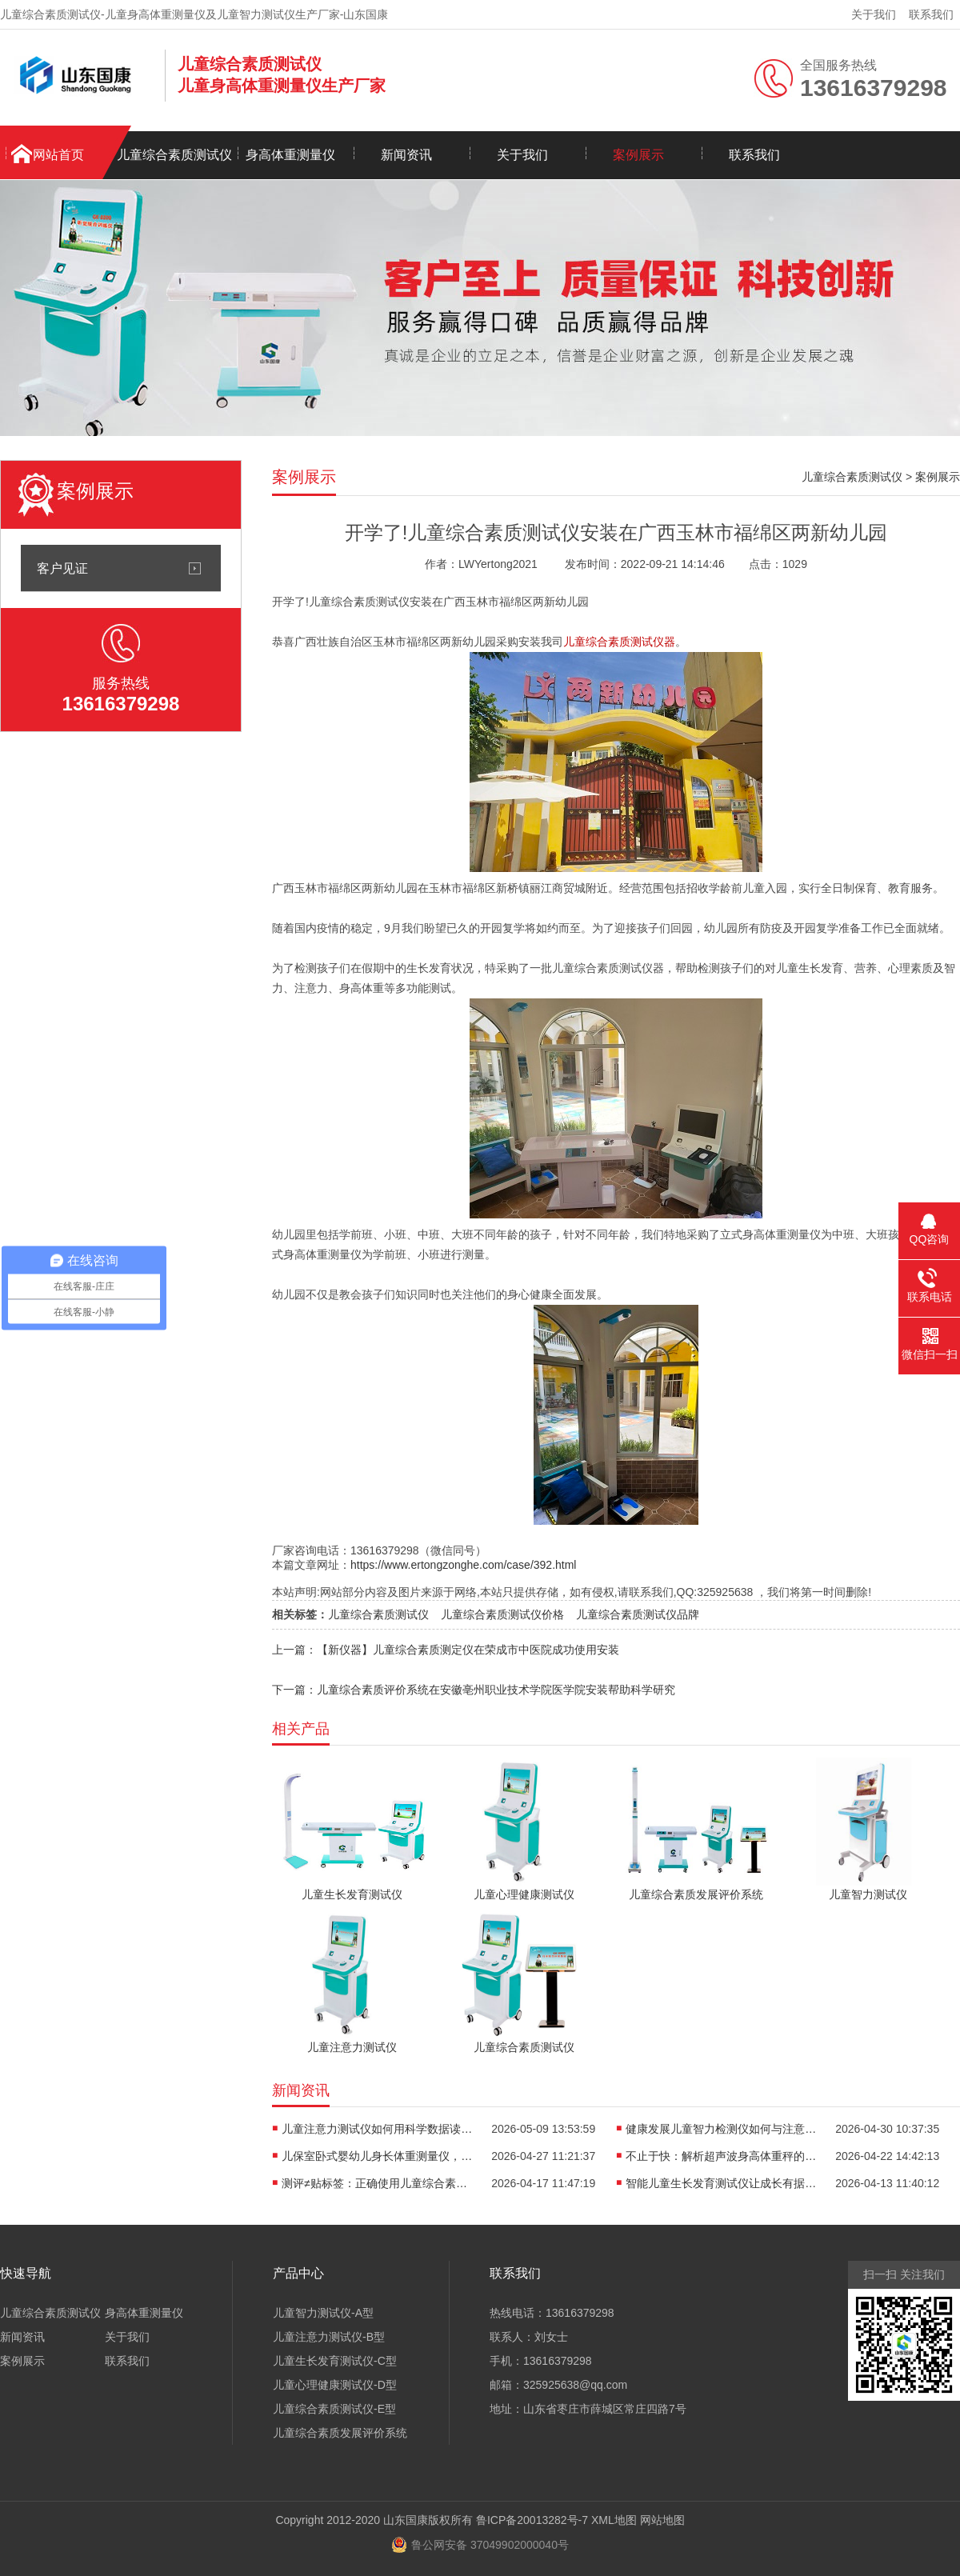 This screenshot has height=2576, width=960. Describe the element at coordinates (473, 1689) in the screenshot. I see `下一篇：儿童综合素质评价系统在安徽亳州职业技术学院医学院安装帮助科学研究` at that location.